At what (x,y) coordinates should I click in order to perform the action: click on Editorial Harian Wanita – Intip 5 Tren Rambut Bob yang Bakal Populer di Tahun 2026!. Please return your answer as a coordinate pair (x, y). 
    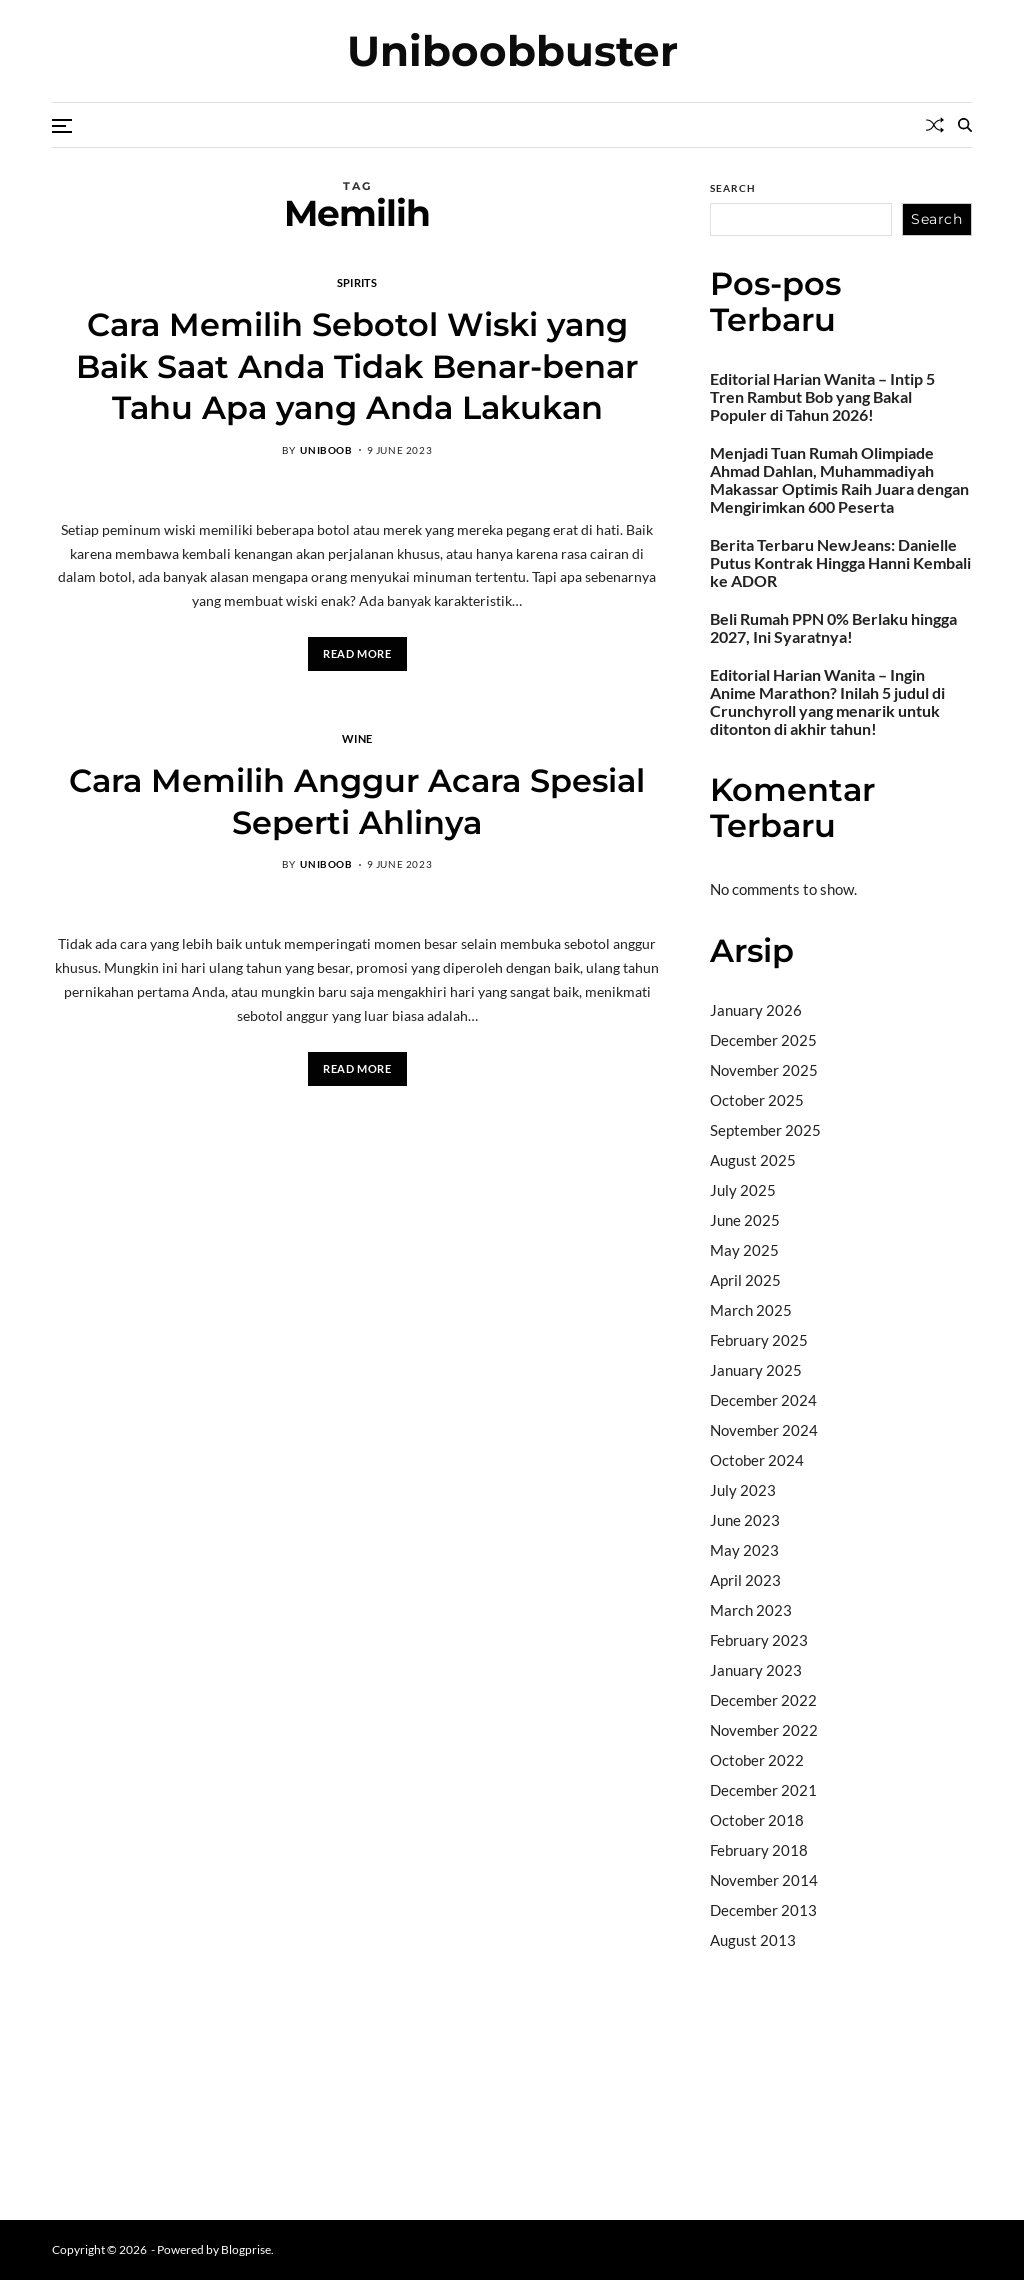
    Looking at the image, I should click on (822, 397).